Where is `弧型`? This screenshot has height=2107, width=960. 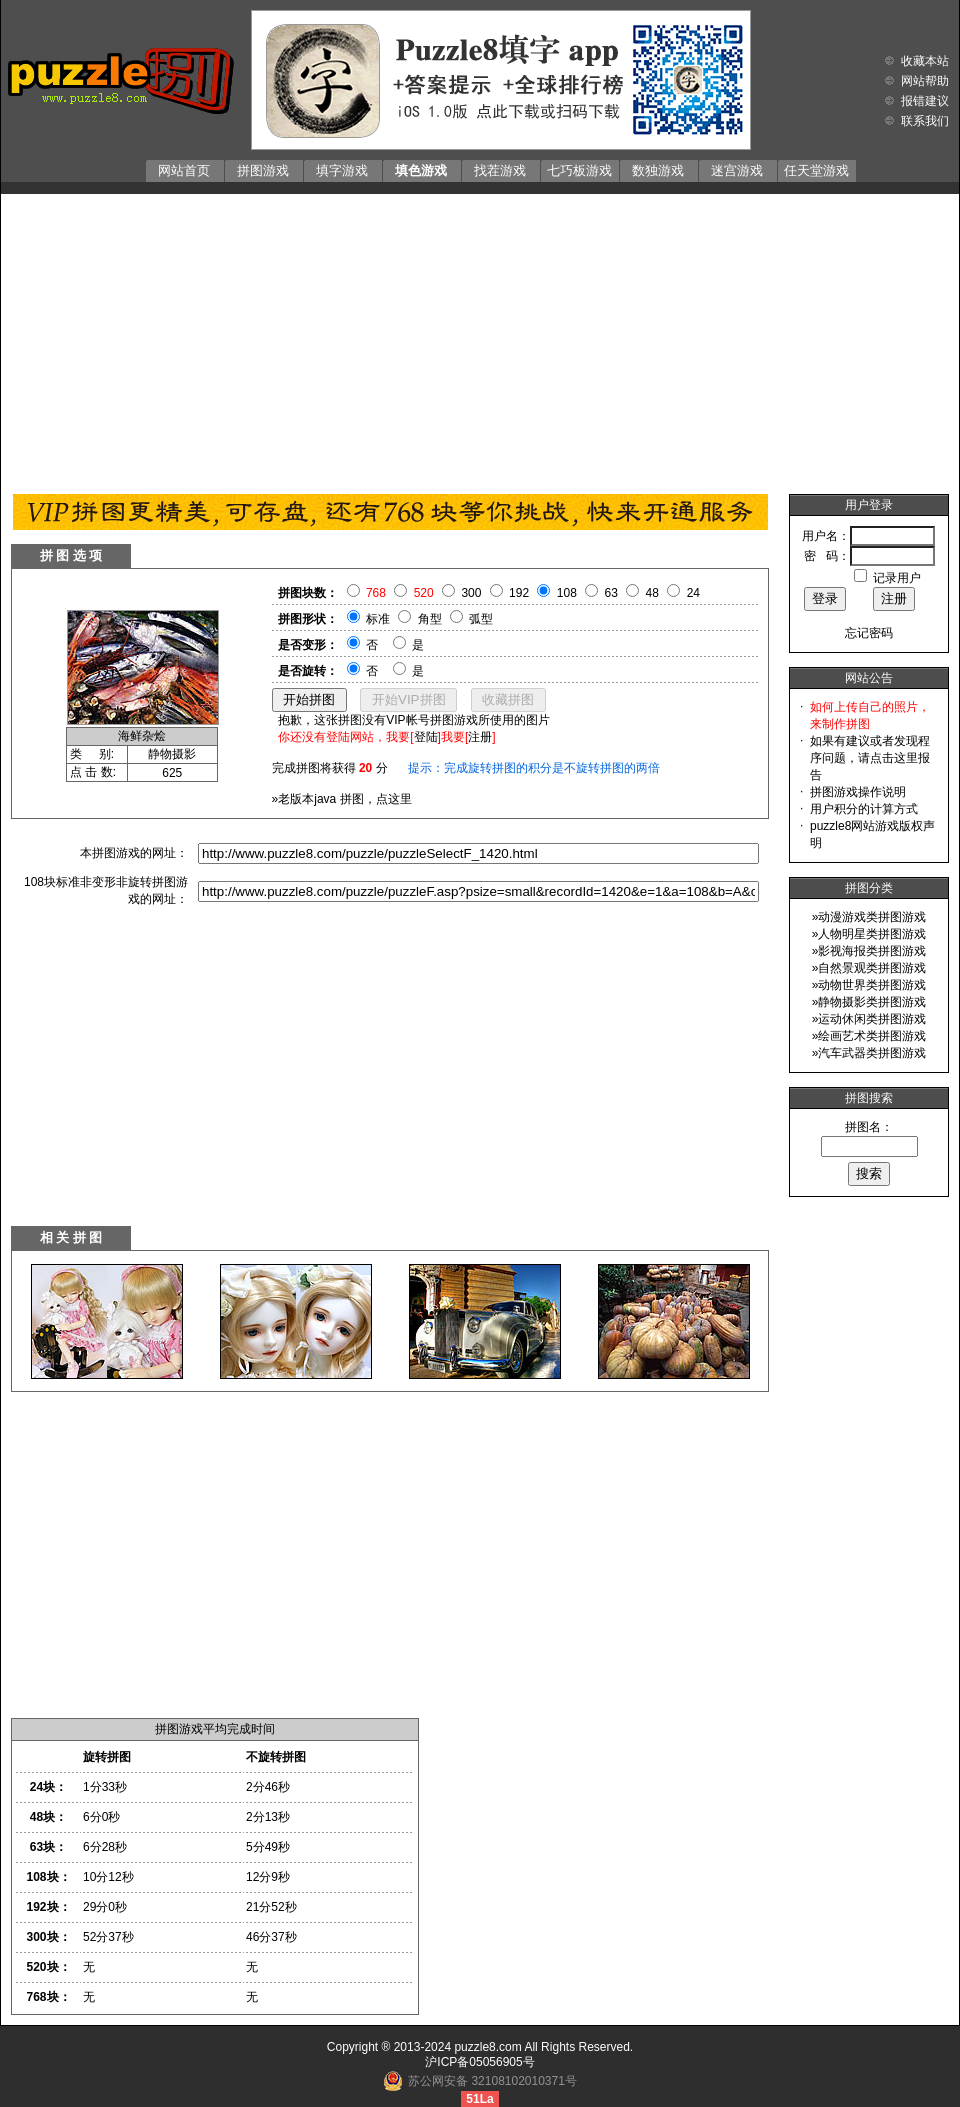 弧型 is located at coordinates (481, 619).